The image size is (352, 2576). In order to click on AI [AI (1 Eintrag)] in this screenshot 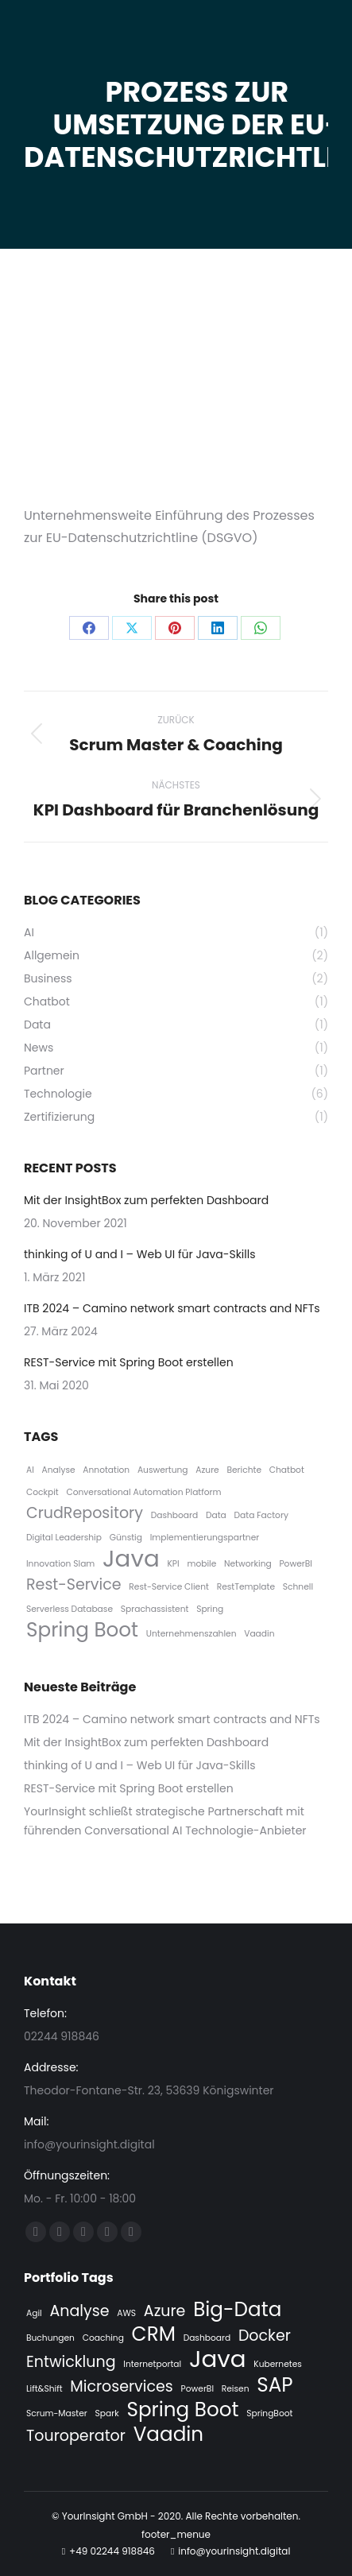, I will do `click(30, 1470)`.